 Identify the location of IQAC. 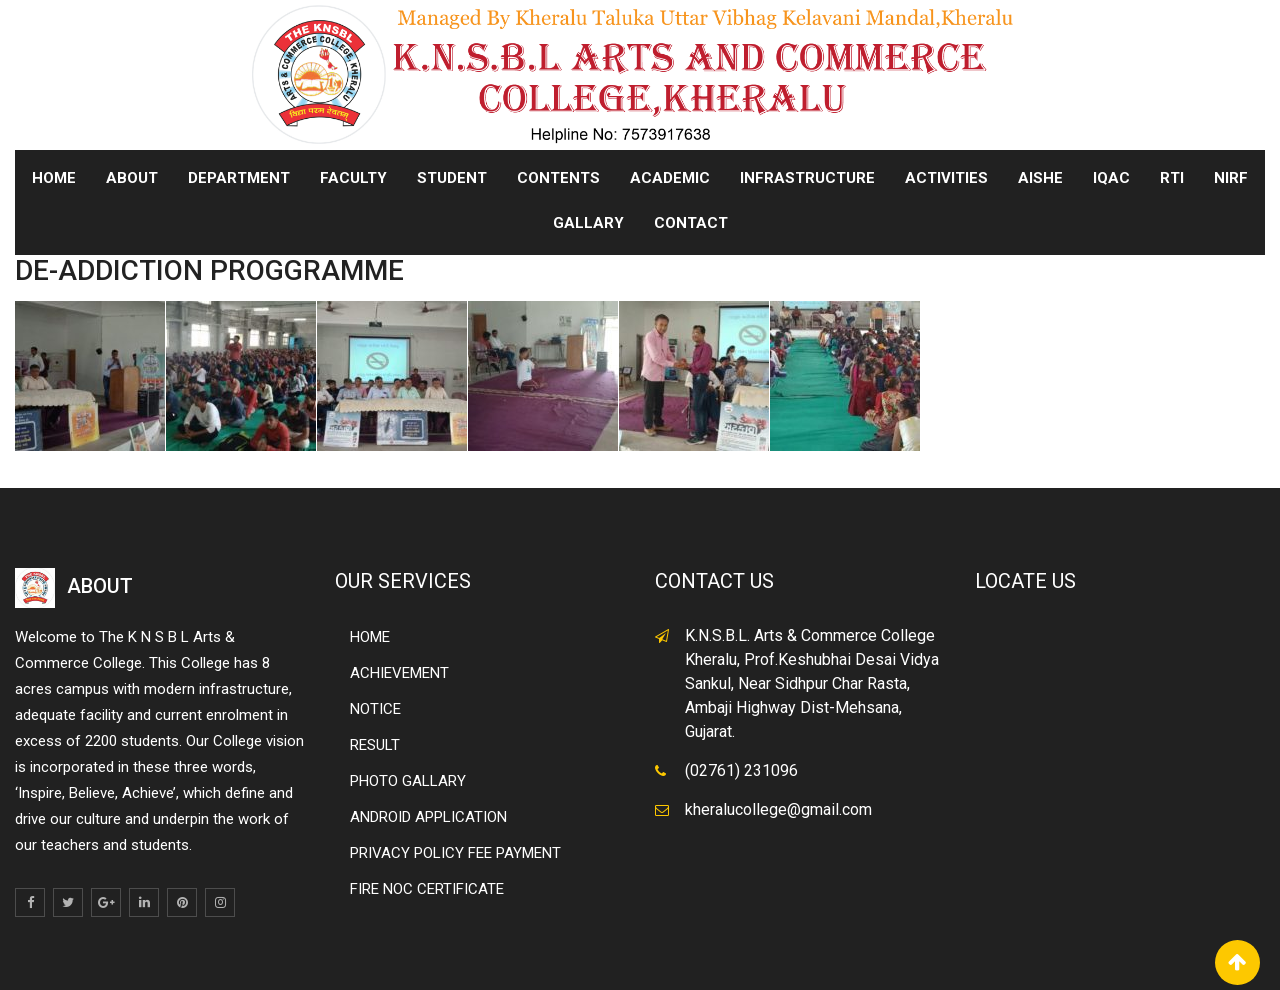
(1111, 178).